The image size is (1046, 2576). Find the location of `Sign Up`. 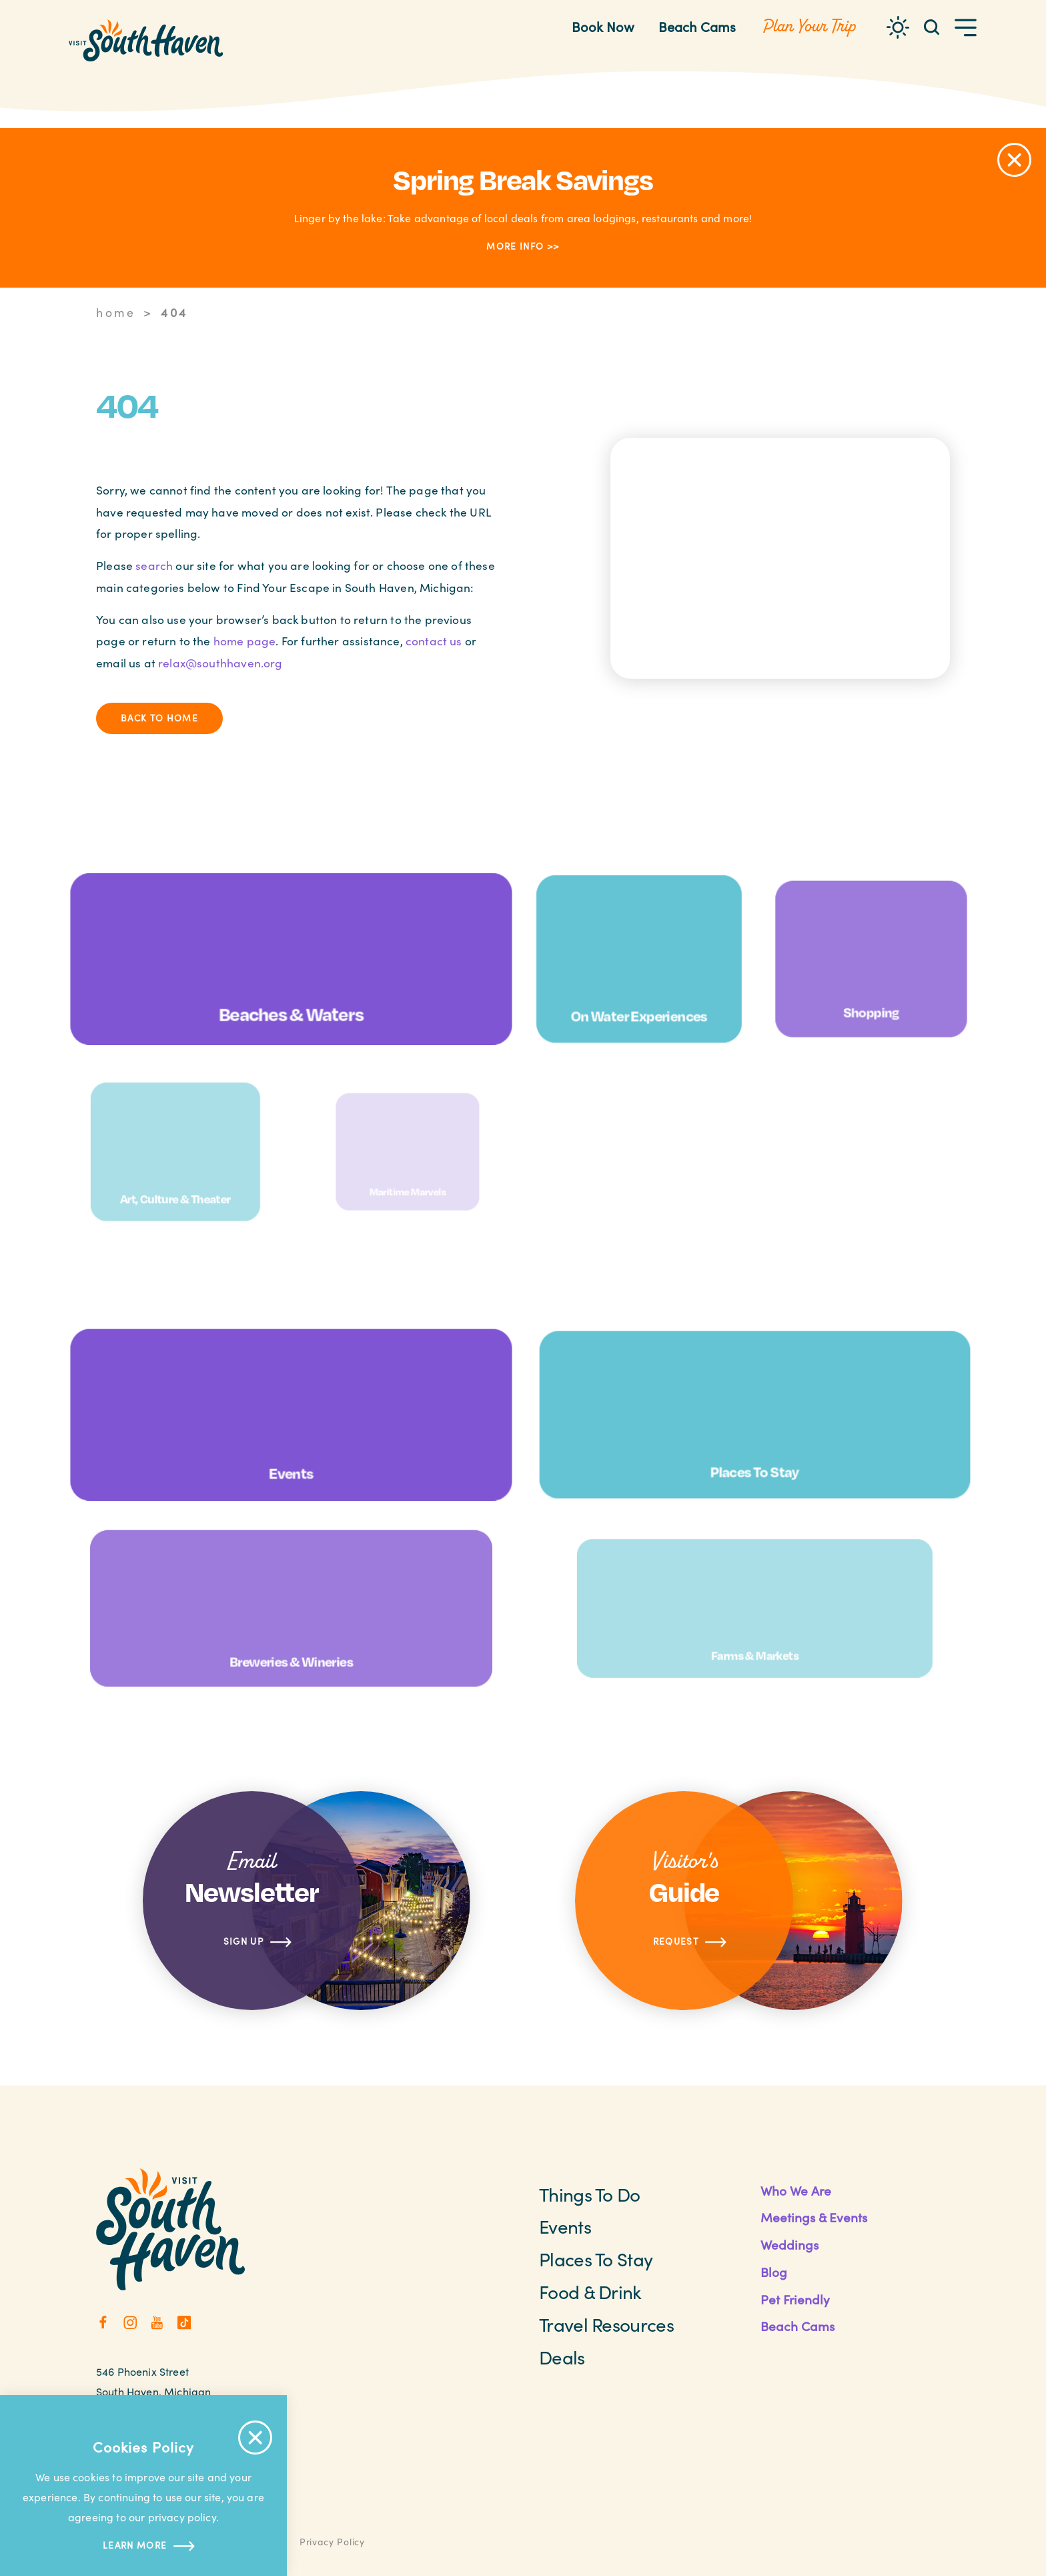

Sign Up is located at coordinates (258, 1942).